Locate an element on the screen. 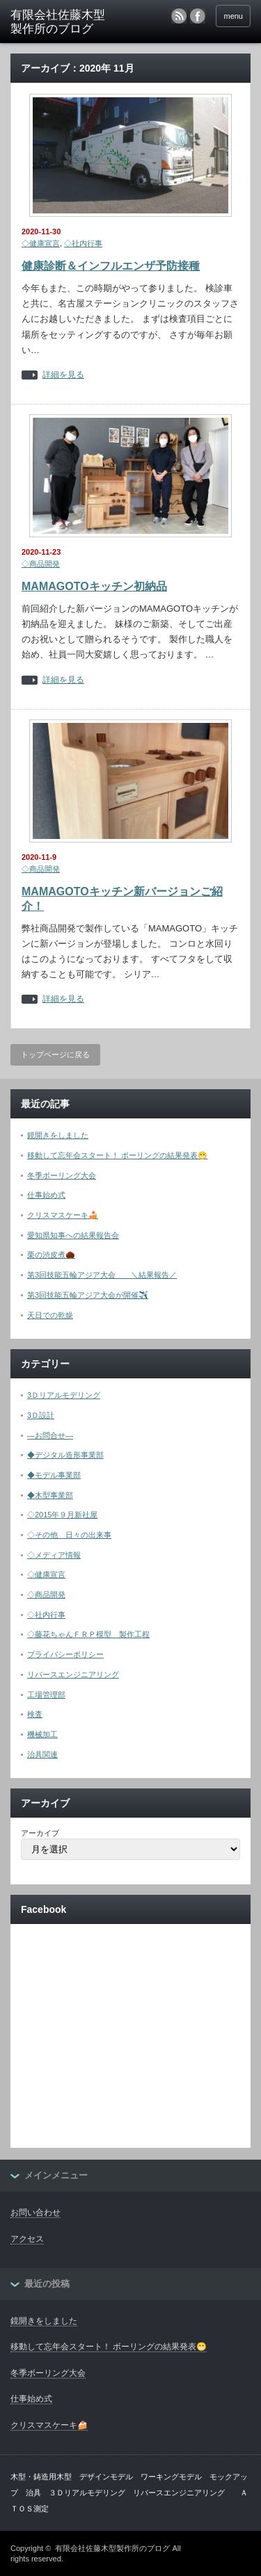 This screenshot has width=261, height=2576. 機械加工 is located at coordinates (42, 1734).